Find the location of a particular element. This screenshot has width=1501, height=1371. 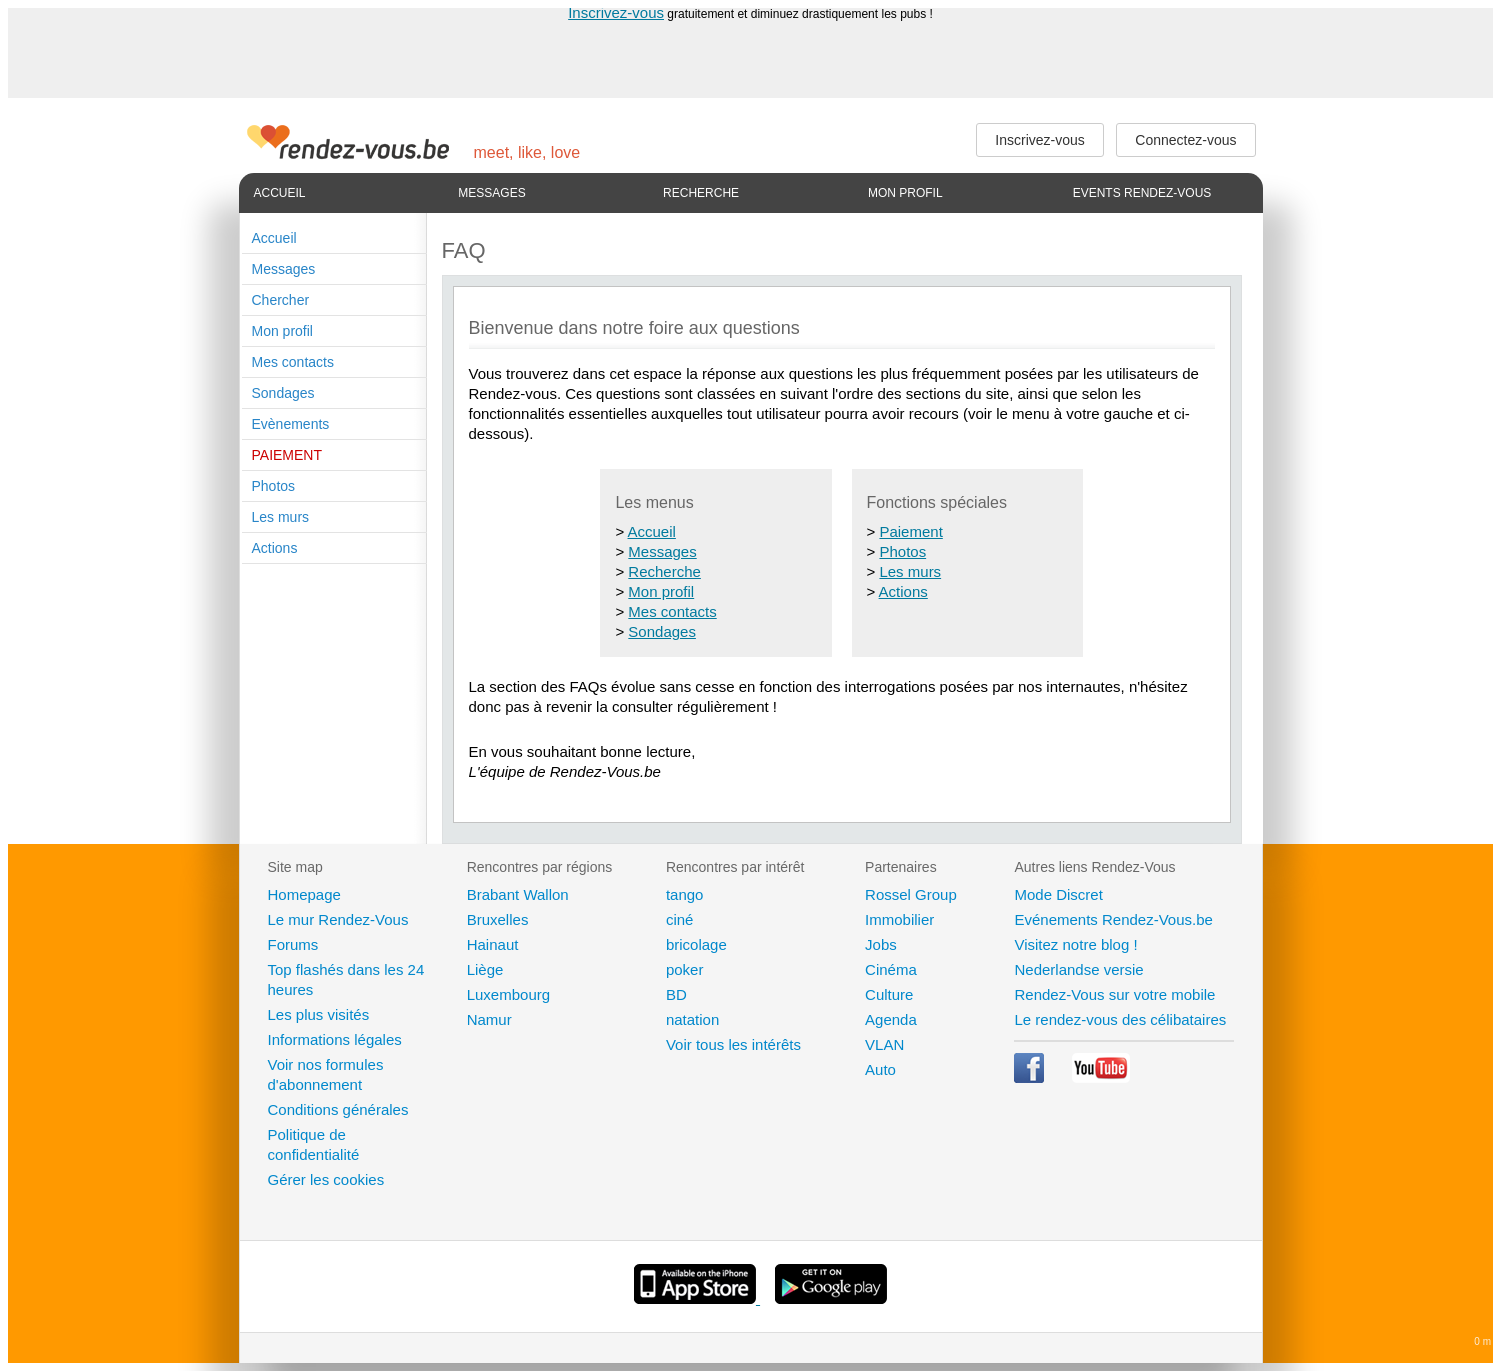

Conditions générales is located at coordinates (338, 1109).